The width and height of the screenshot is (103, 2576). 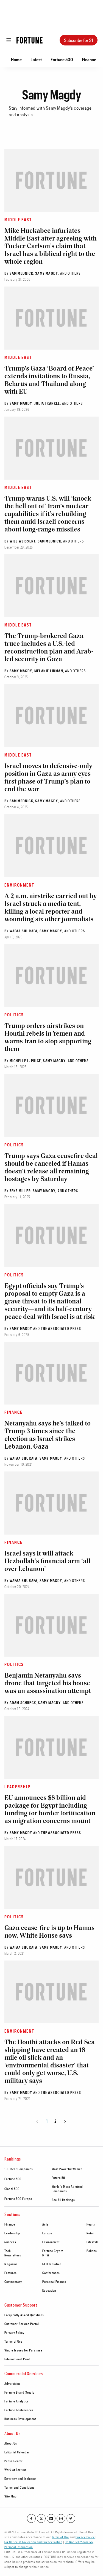 I want to click on Personal Finance [footer link to Personal Finance], so click(x=54, y=2281).